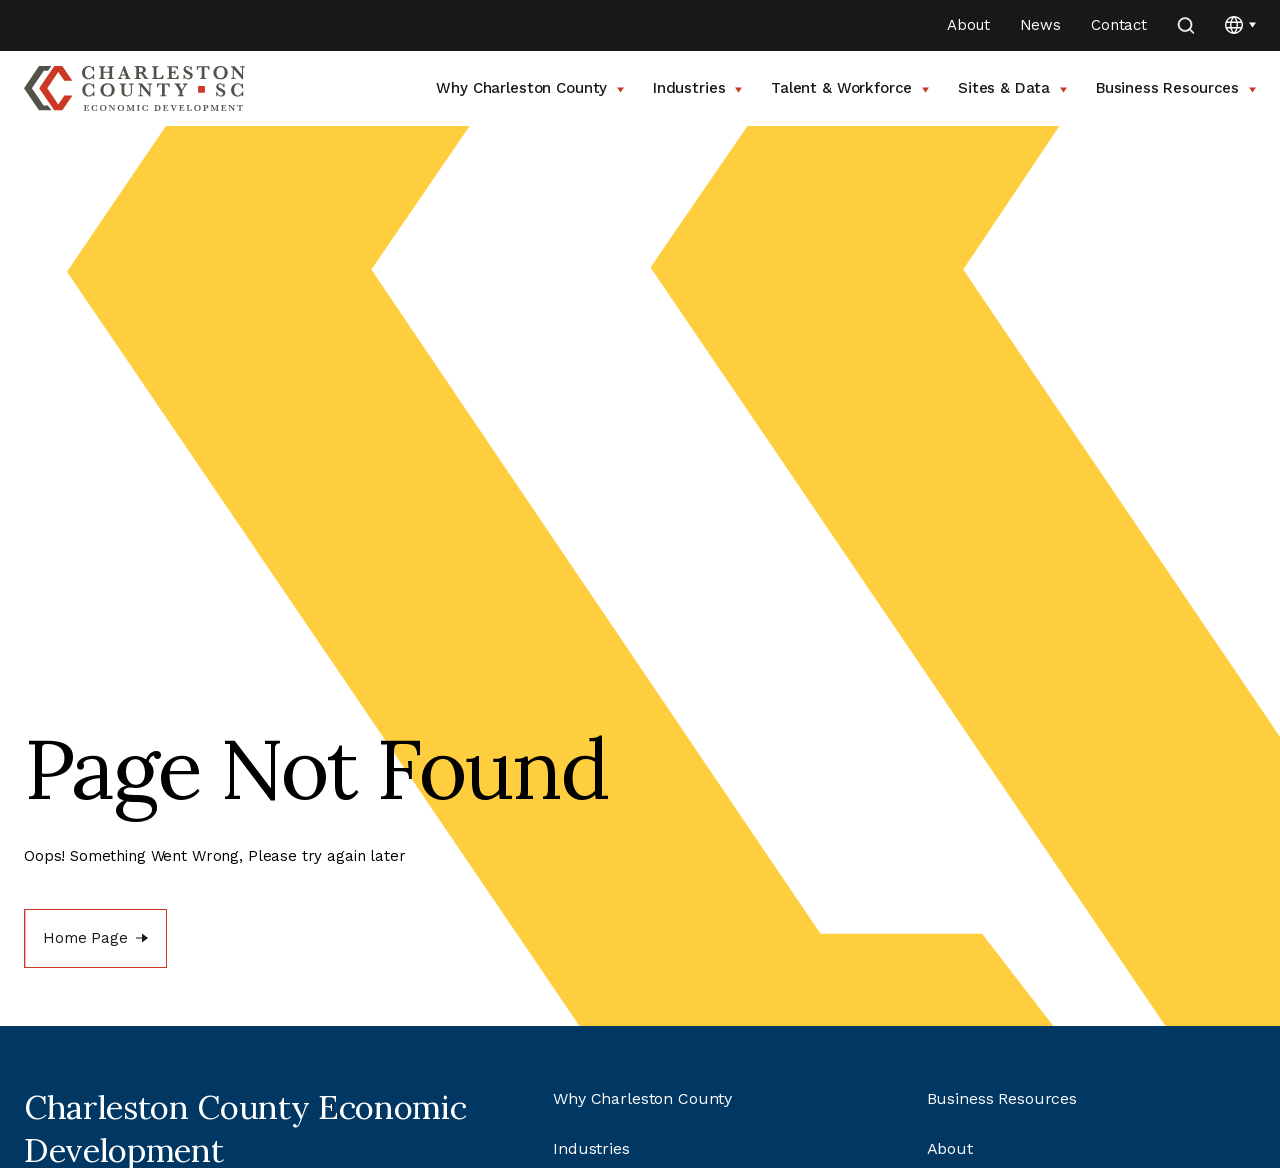 This screenshot has height=1168, width=1280. What do you see at coordinates (1012, 88) in the screenshot?
I see `Sites & Data` at bounding box center [1012, 88].